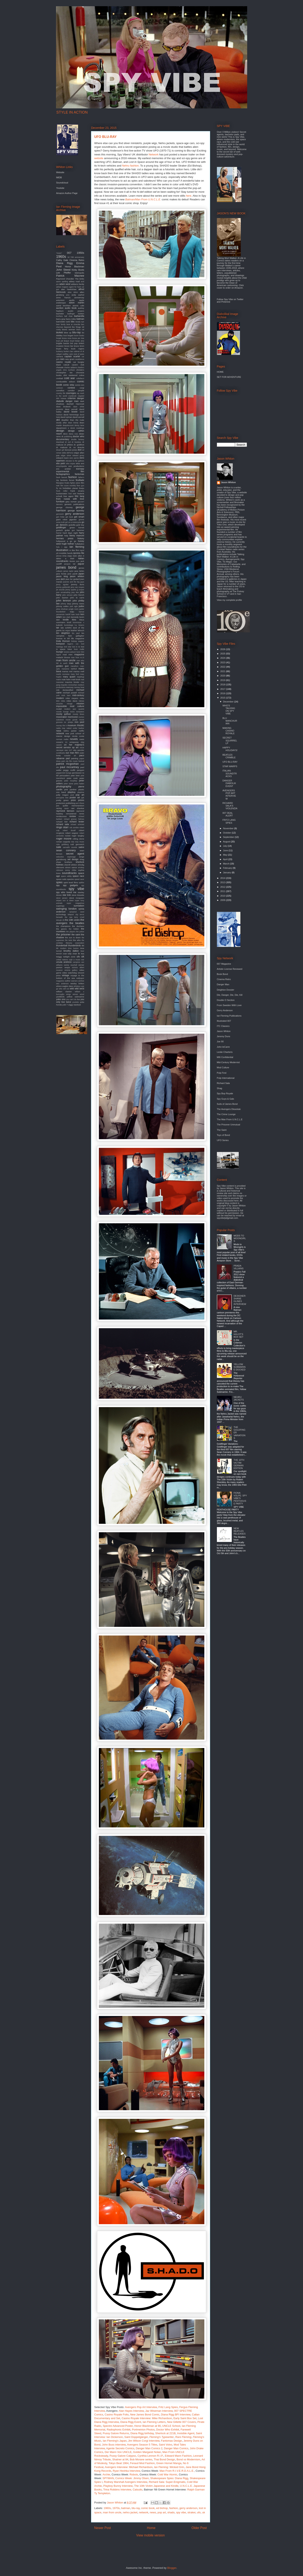  Describe the element at coordinates (63, 773) in the screenshot. I see `peppermint lounge` at that location.